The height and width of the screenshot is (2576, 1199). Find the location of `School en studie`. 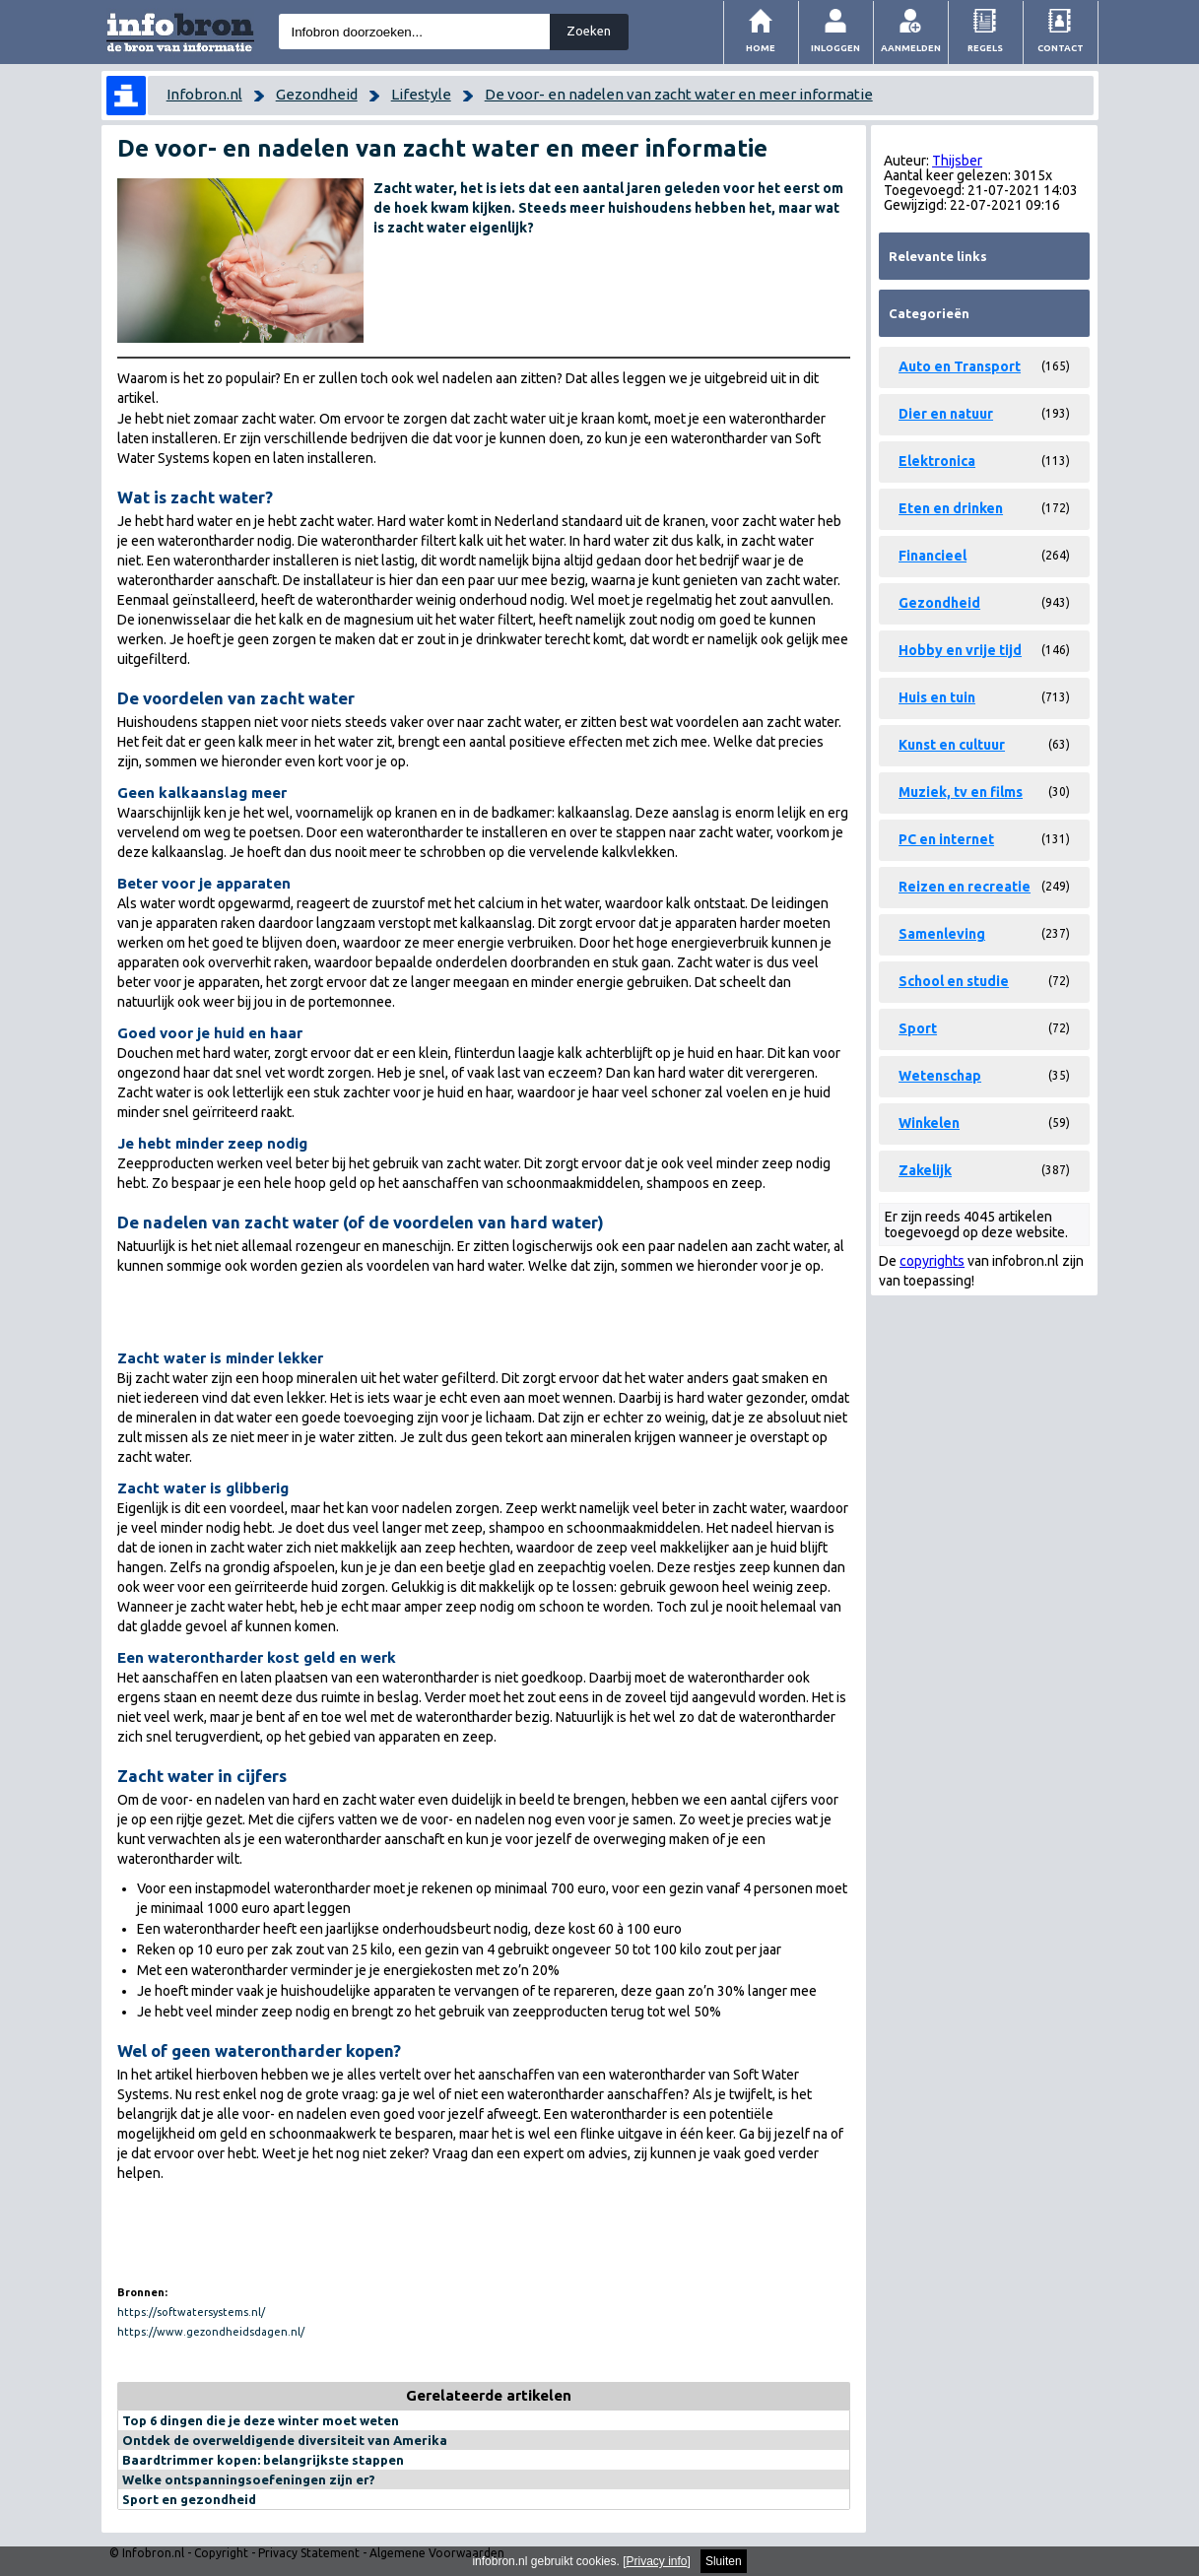

School en studie is located at coordinates (954, 981).